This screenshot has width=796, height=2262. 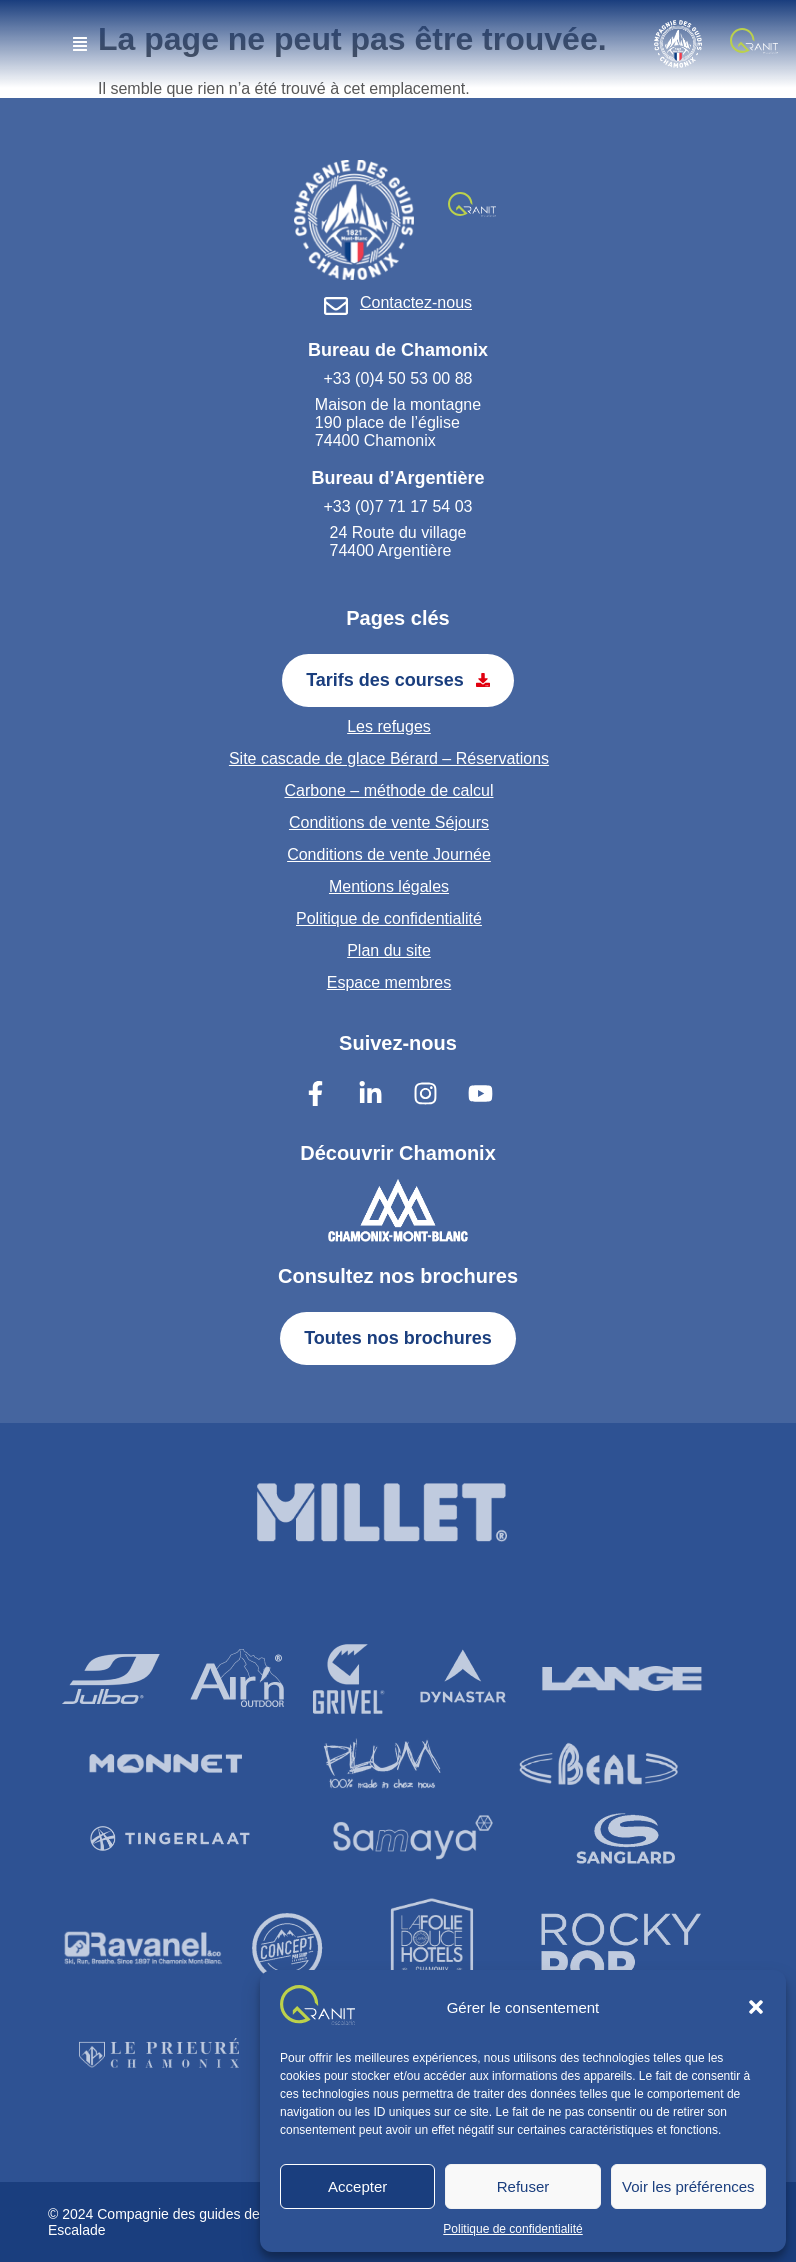 What do you see at coordinates (688, 2186) in the screenshot?
I see `Voir les préférences` at bounding box center [688, 2186].